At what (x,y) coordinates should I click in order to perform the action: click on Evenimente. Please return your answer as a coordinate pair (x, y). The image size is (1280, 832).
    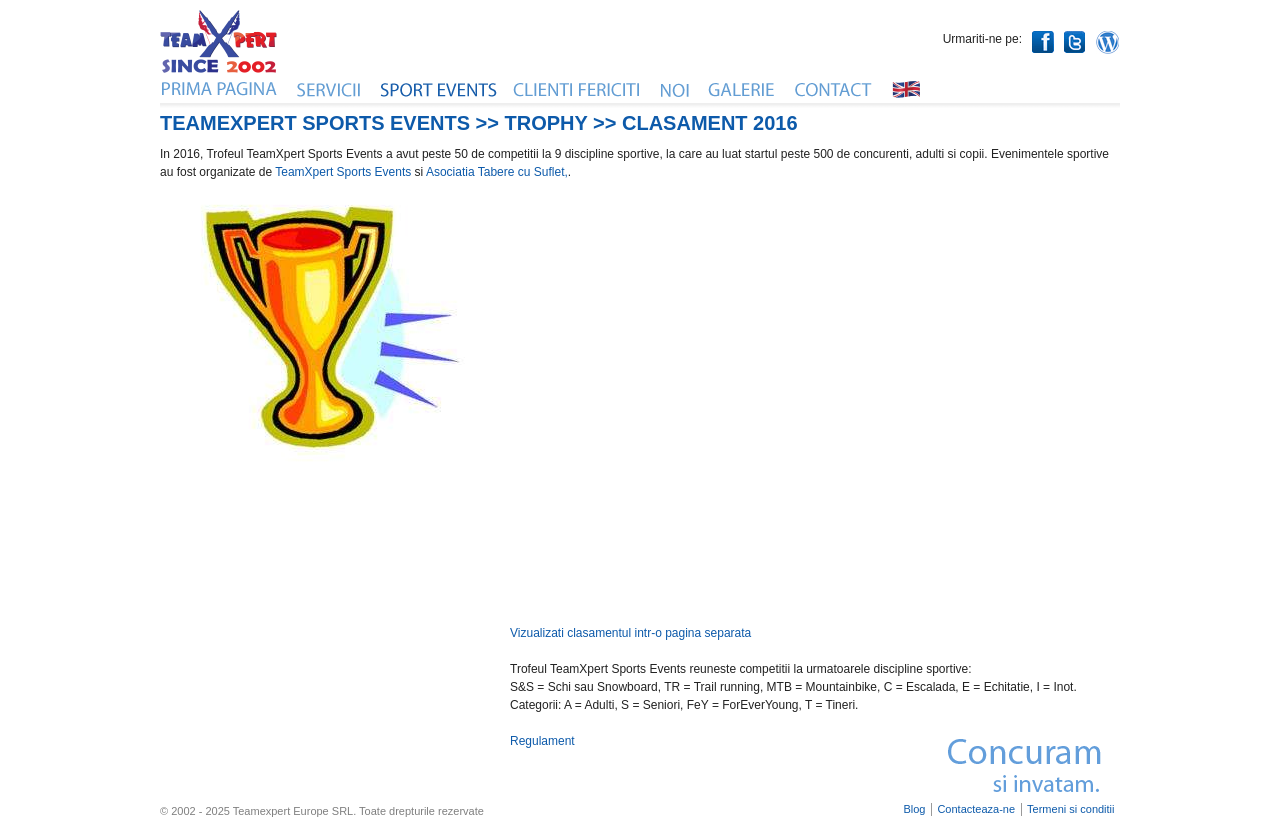
    Looking at the image, I should click on (438, 89).